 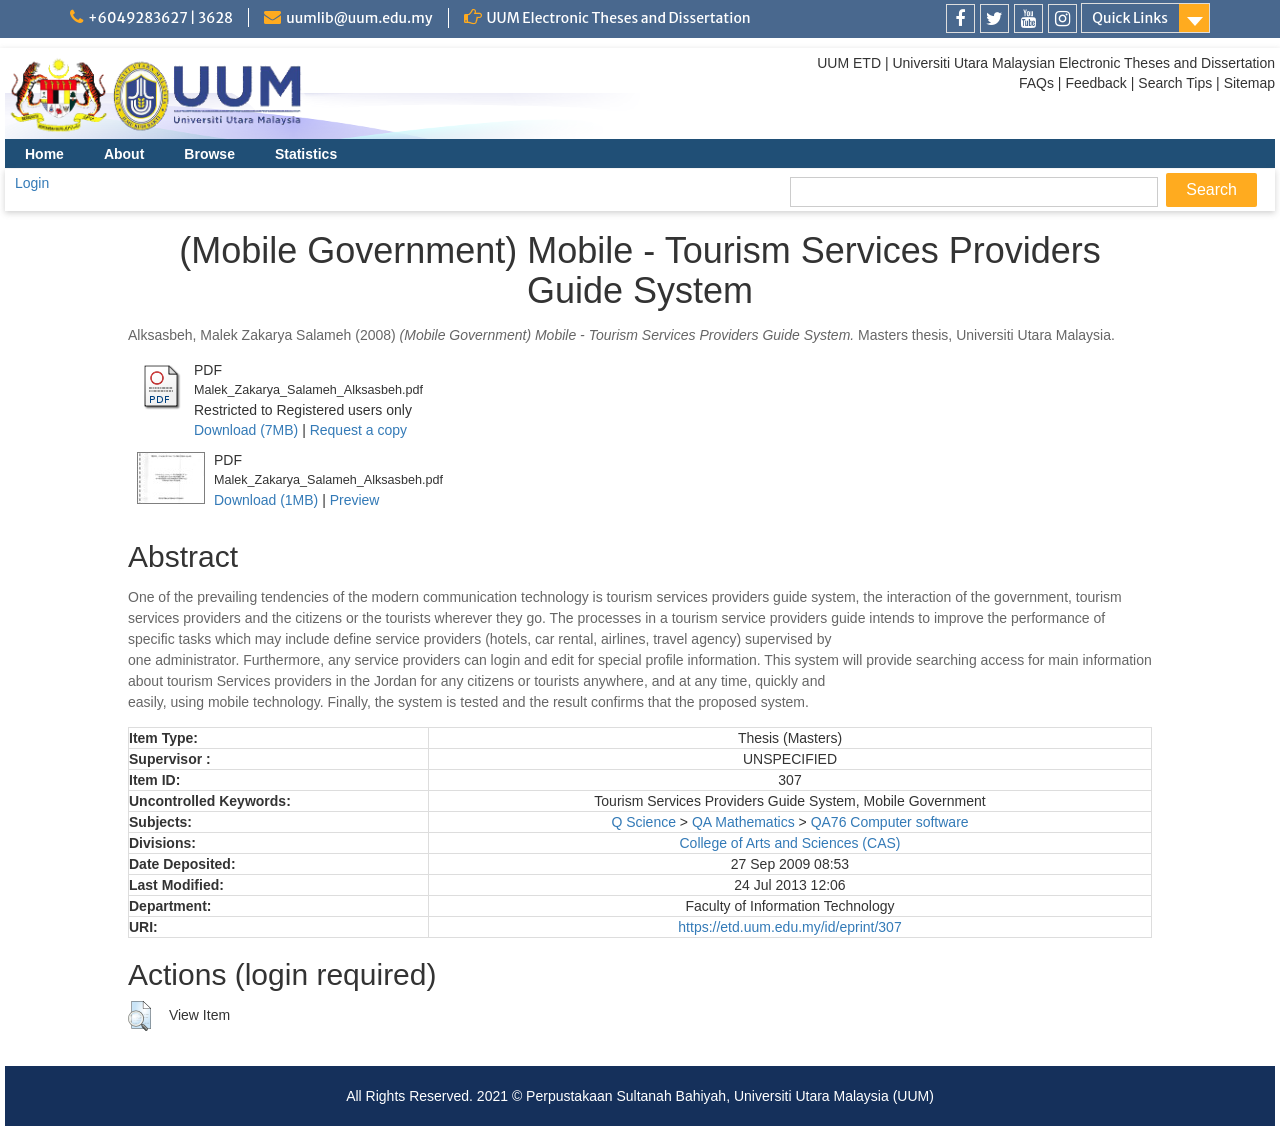 What do you see at coordinates (44, 154) in the screenshot?
I see `Home [menuitem]` at bounding box center [44, 154].